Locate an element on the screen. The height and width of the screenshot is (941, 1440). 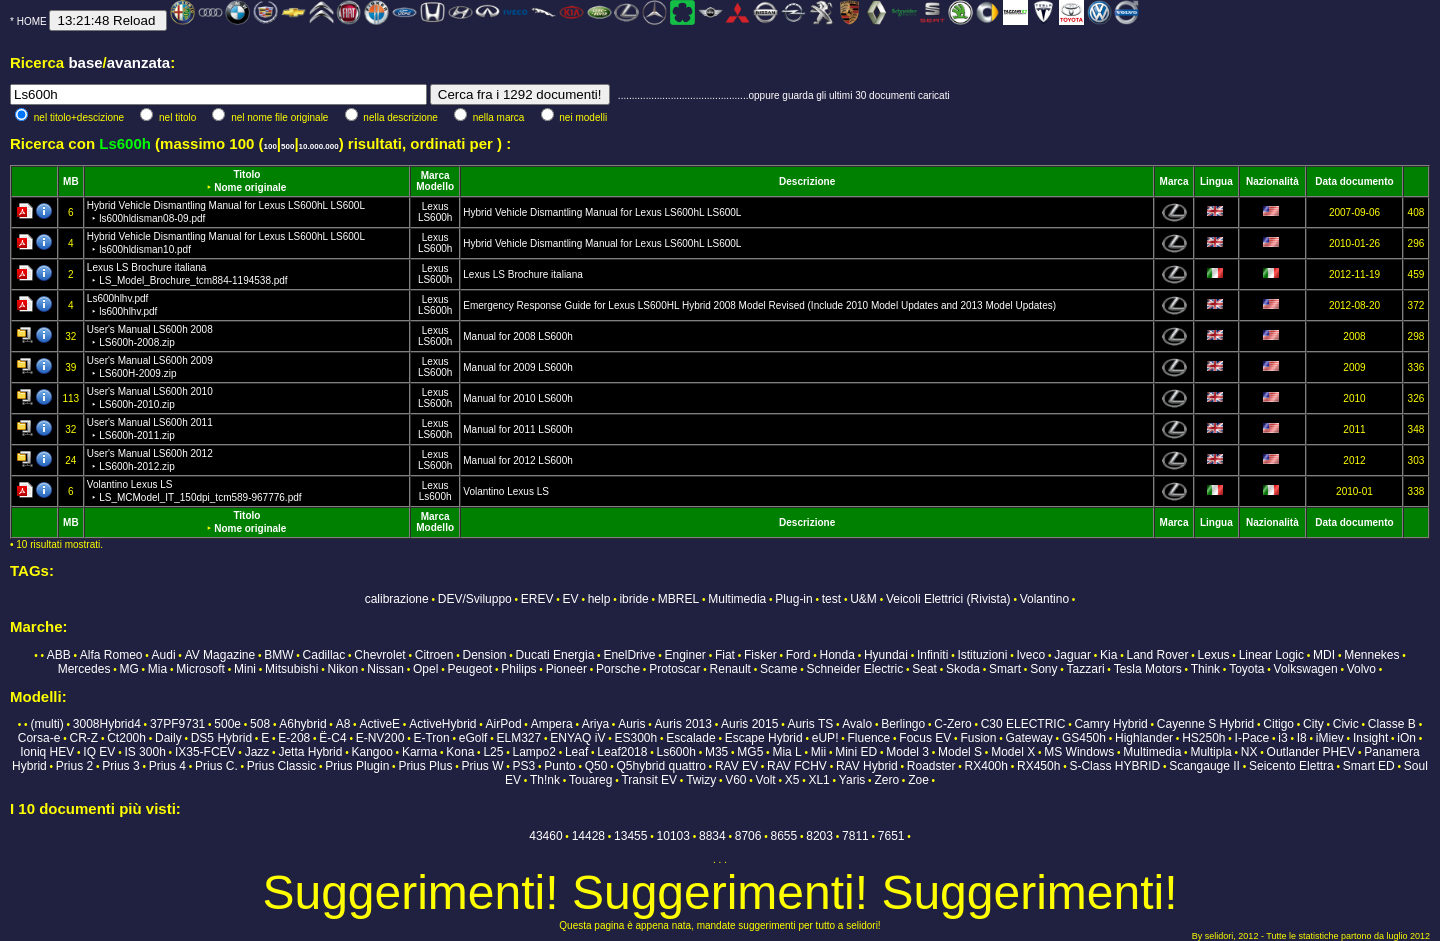
E-NV200 is located at coordinates (380, 738).